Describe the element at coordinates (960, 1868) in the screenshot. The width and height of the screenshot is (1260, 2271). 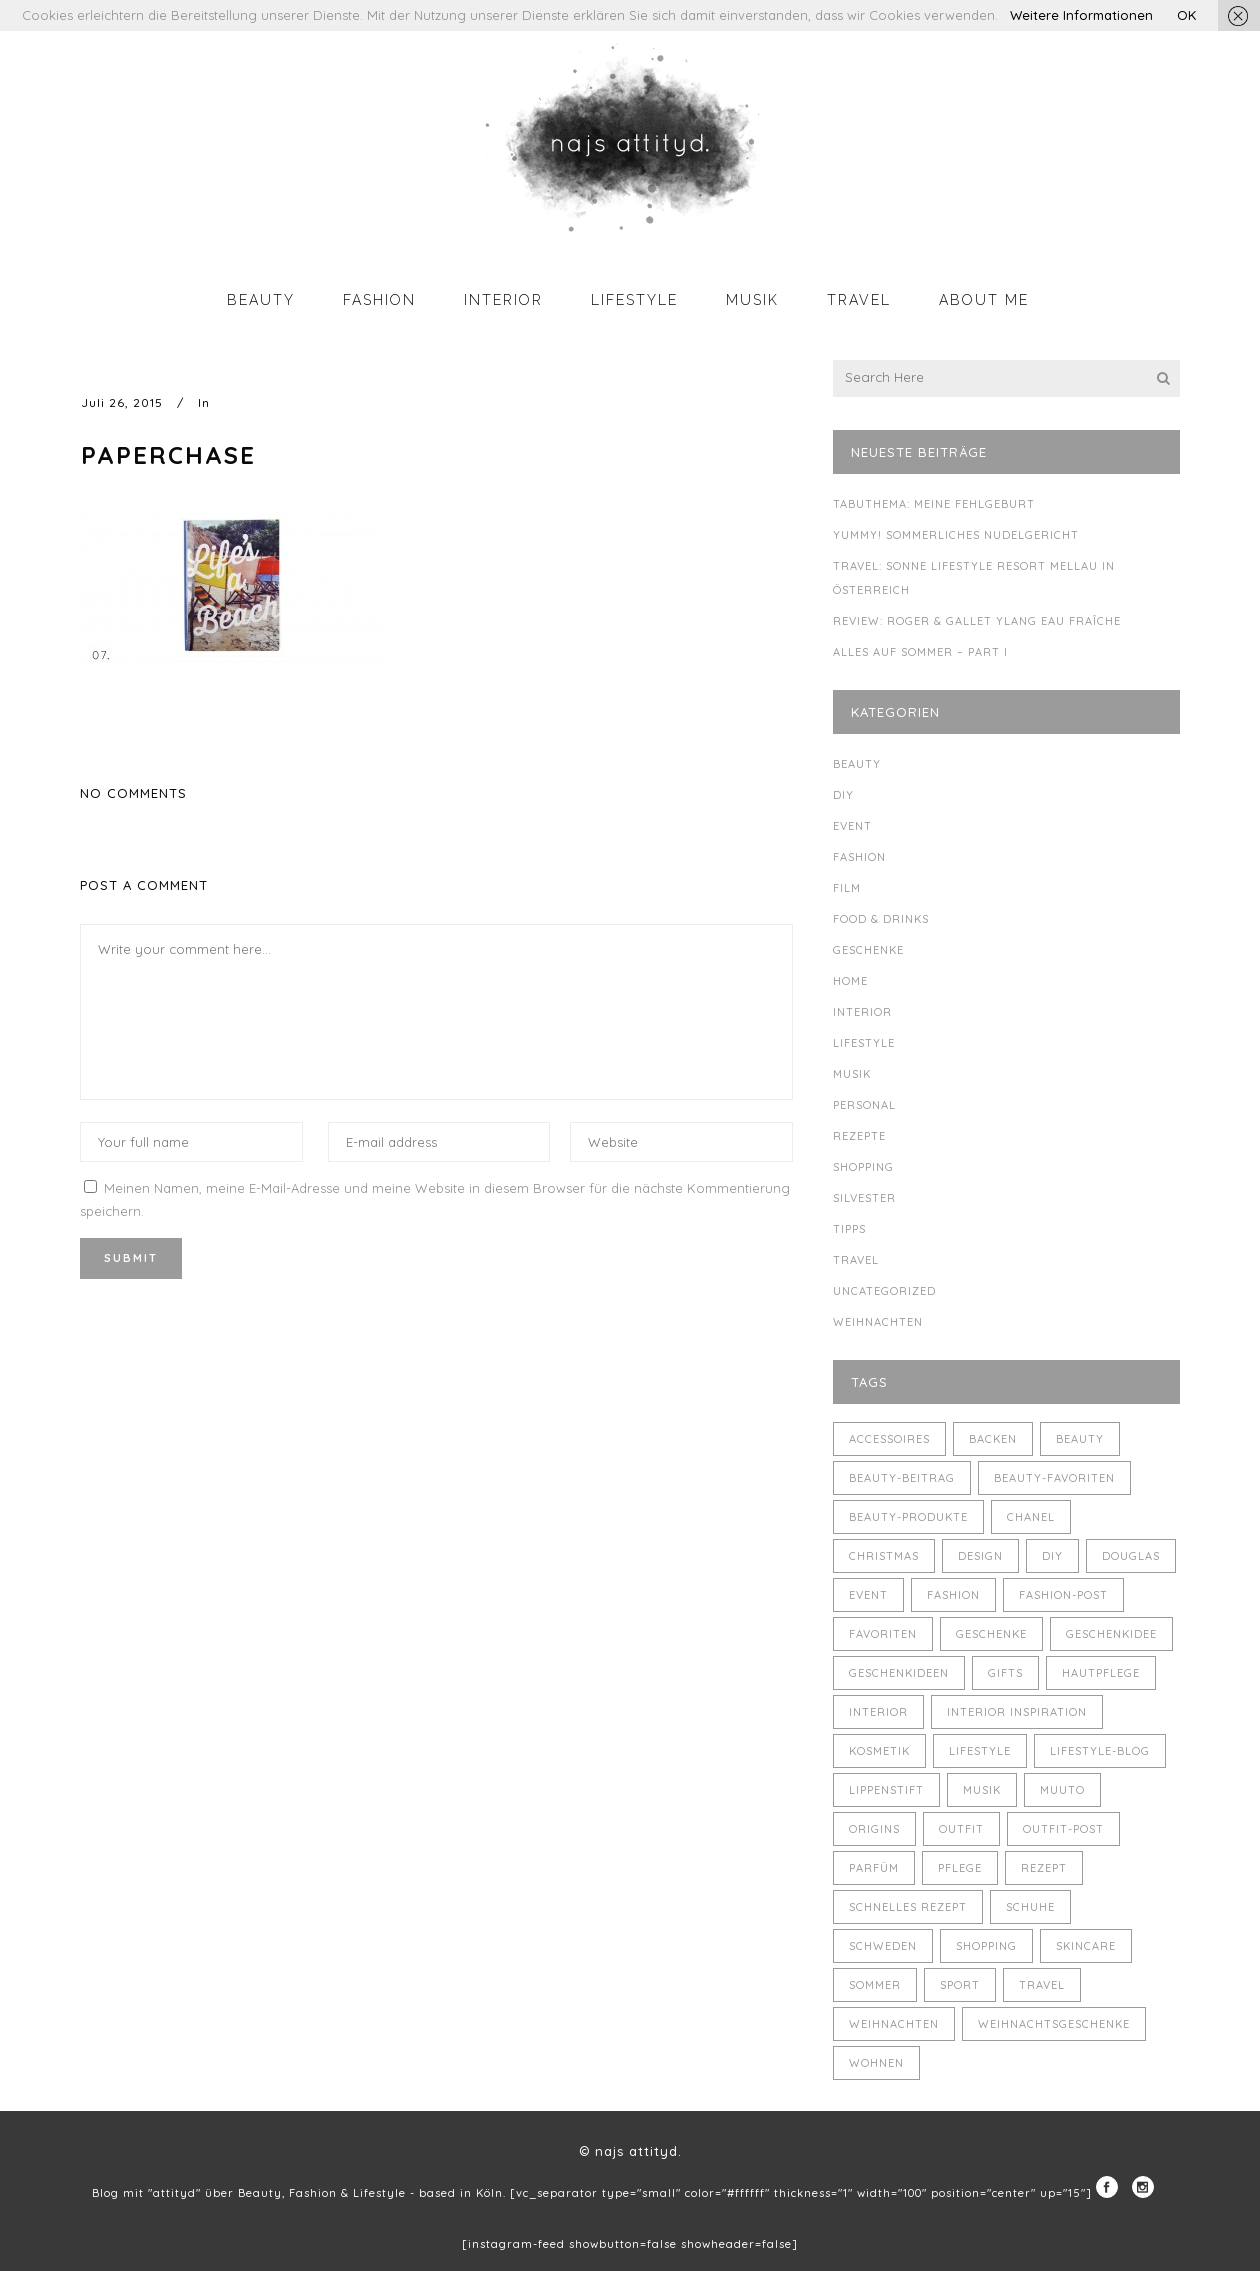
I see `Pflege [Pflege (4 Einträge)]` at that location.